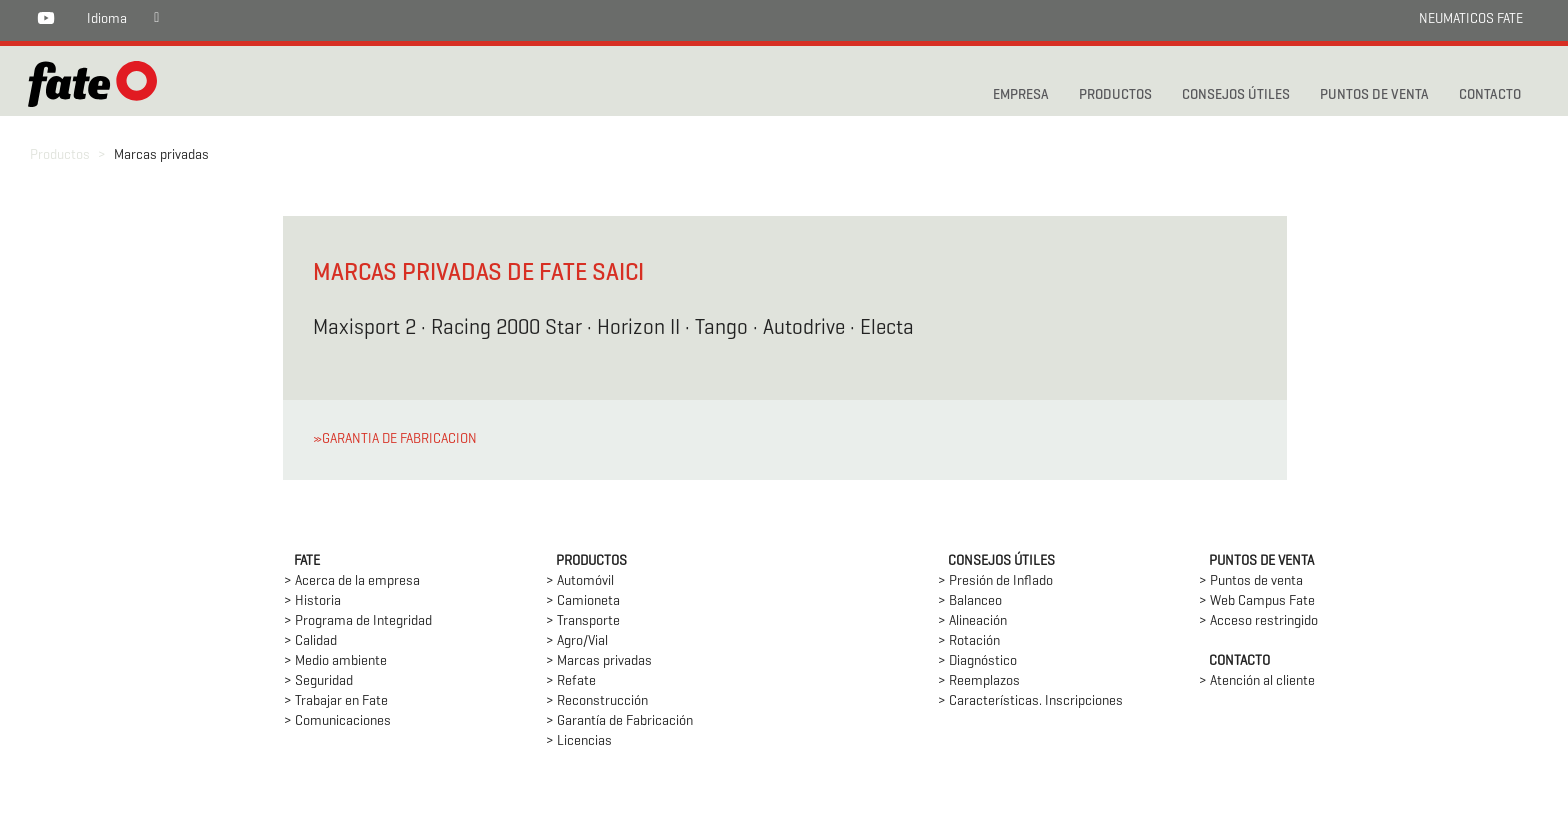  Describe the element at coordinates (312, 601) in the screenshot. I see `> Historia` at that location.